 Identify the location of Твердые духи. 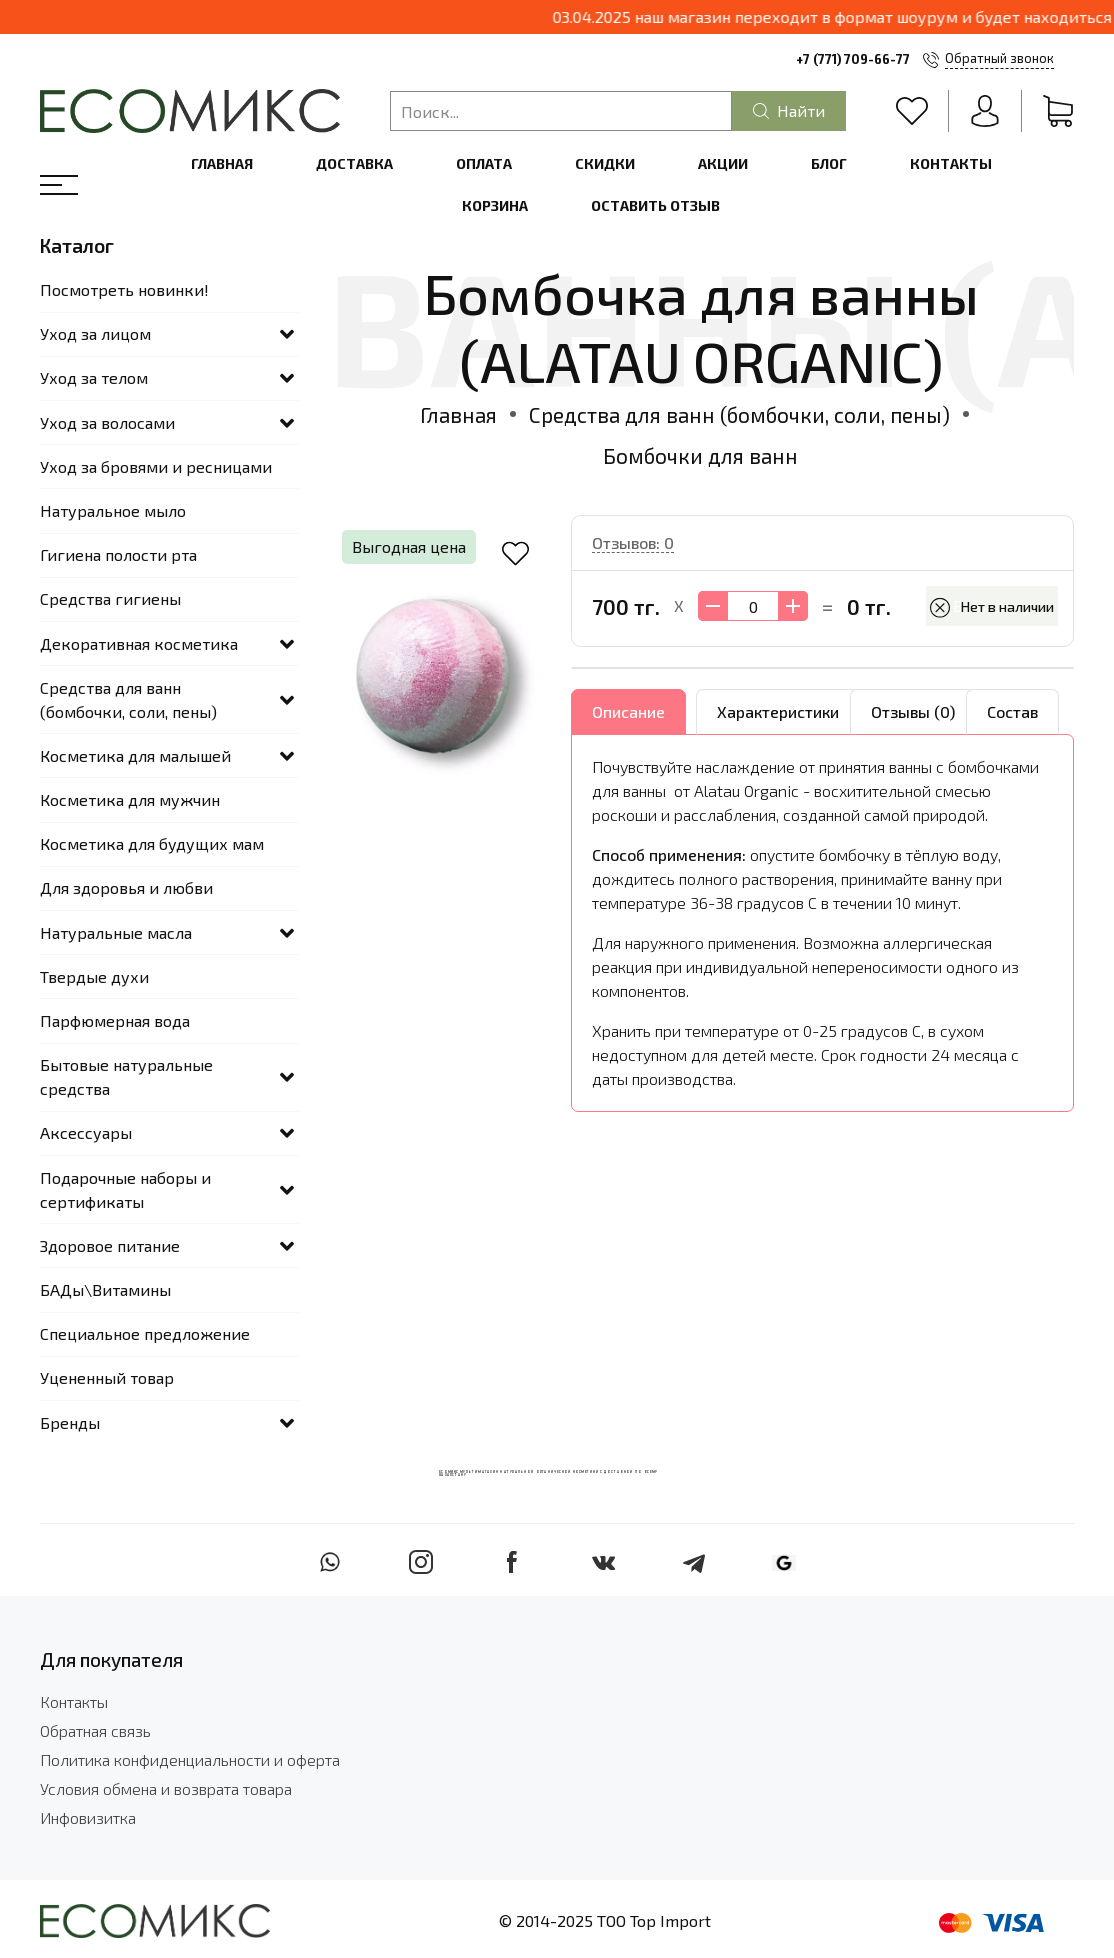
(94, 976).